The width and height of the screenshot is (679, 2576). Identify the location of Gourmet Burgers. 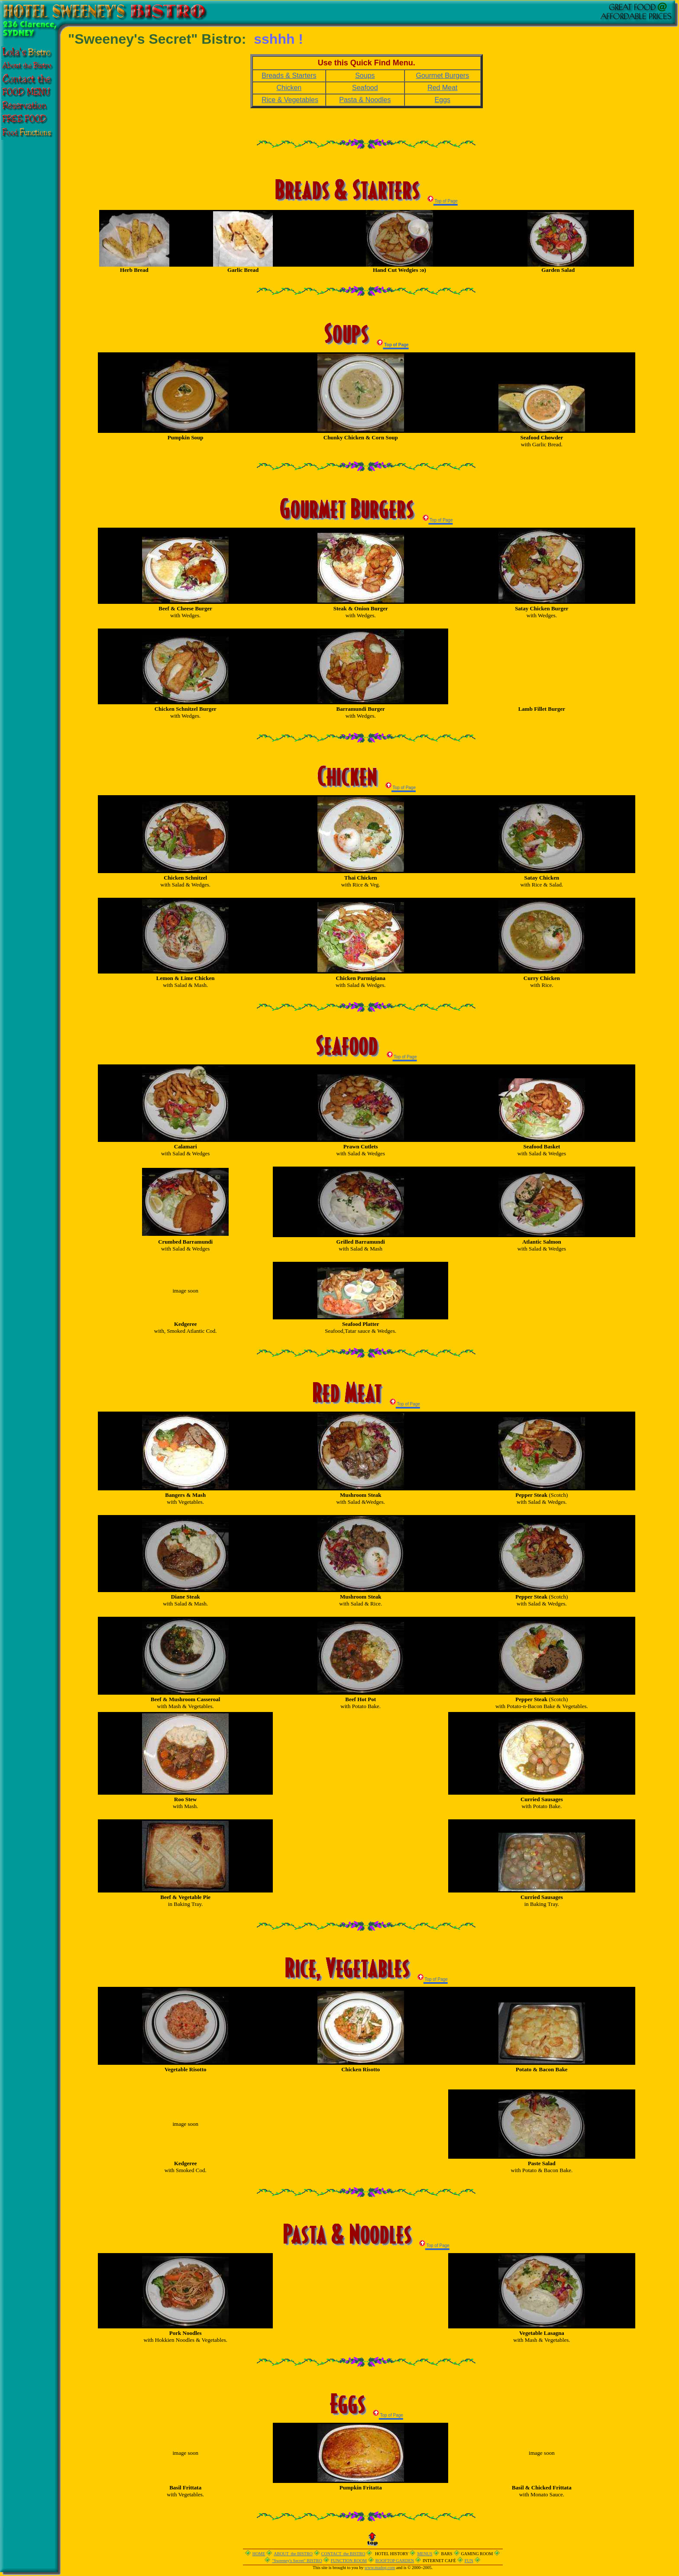
(442, 75).